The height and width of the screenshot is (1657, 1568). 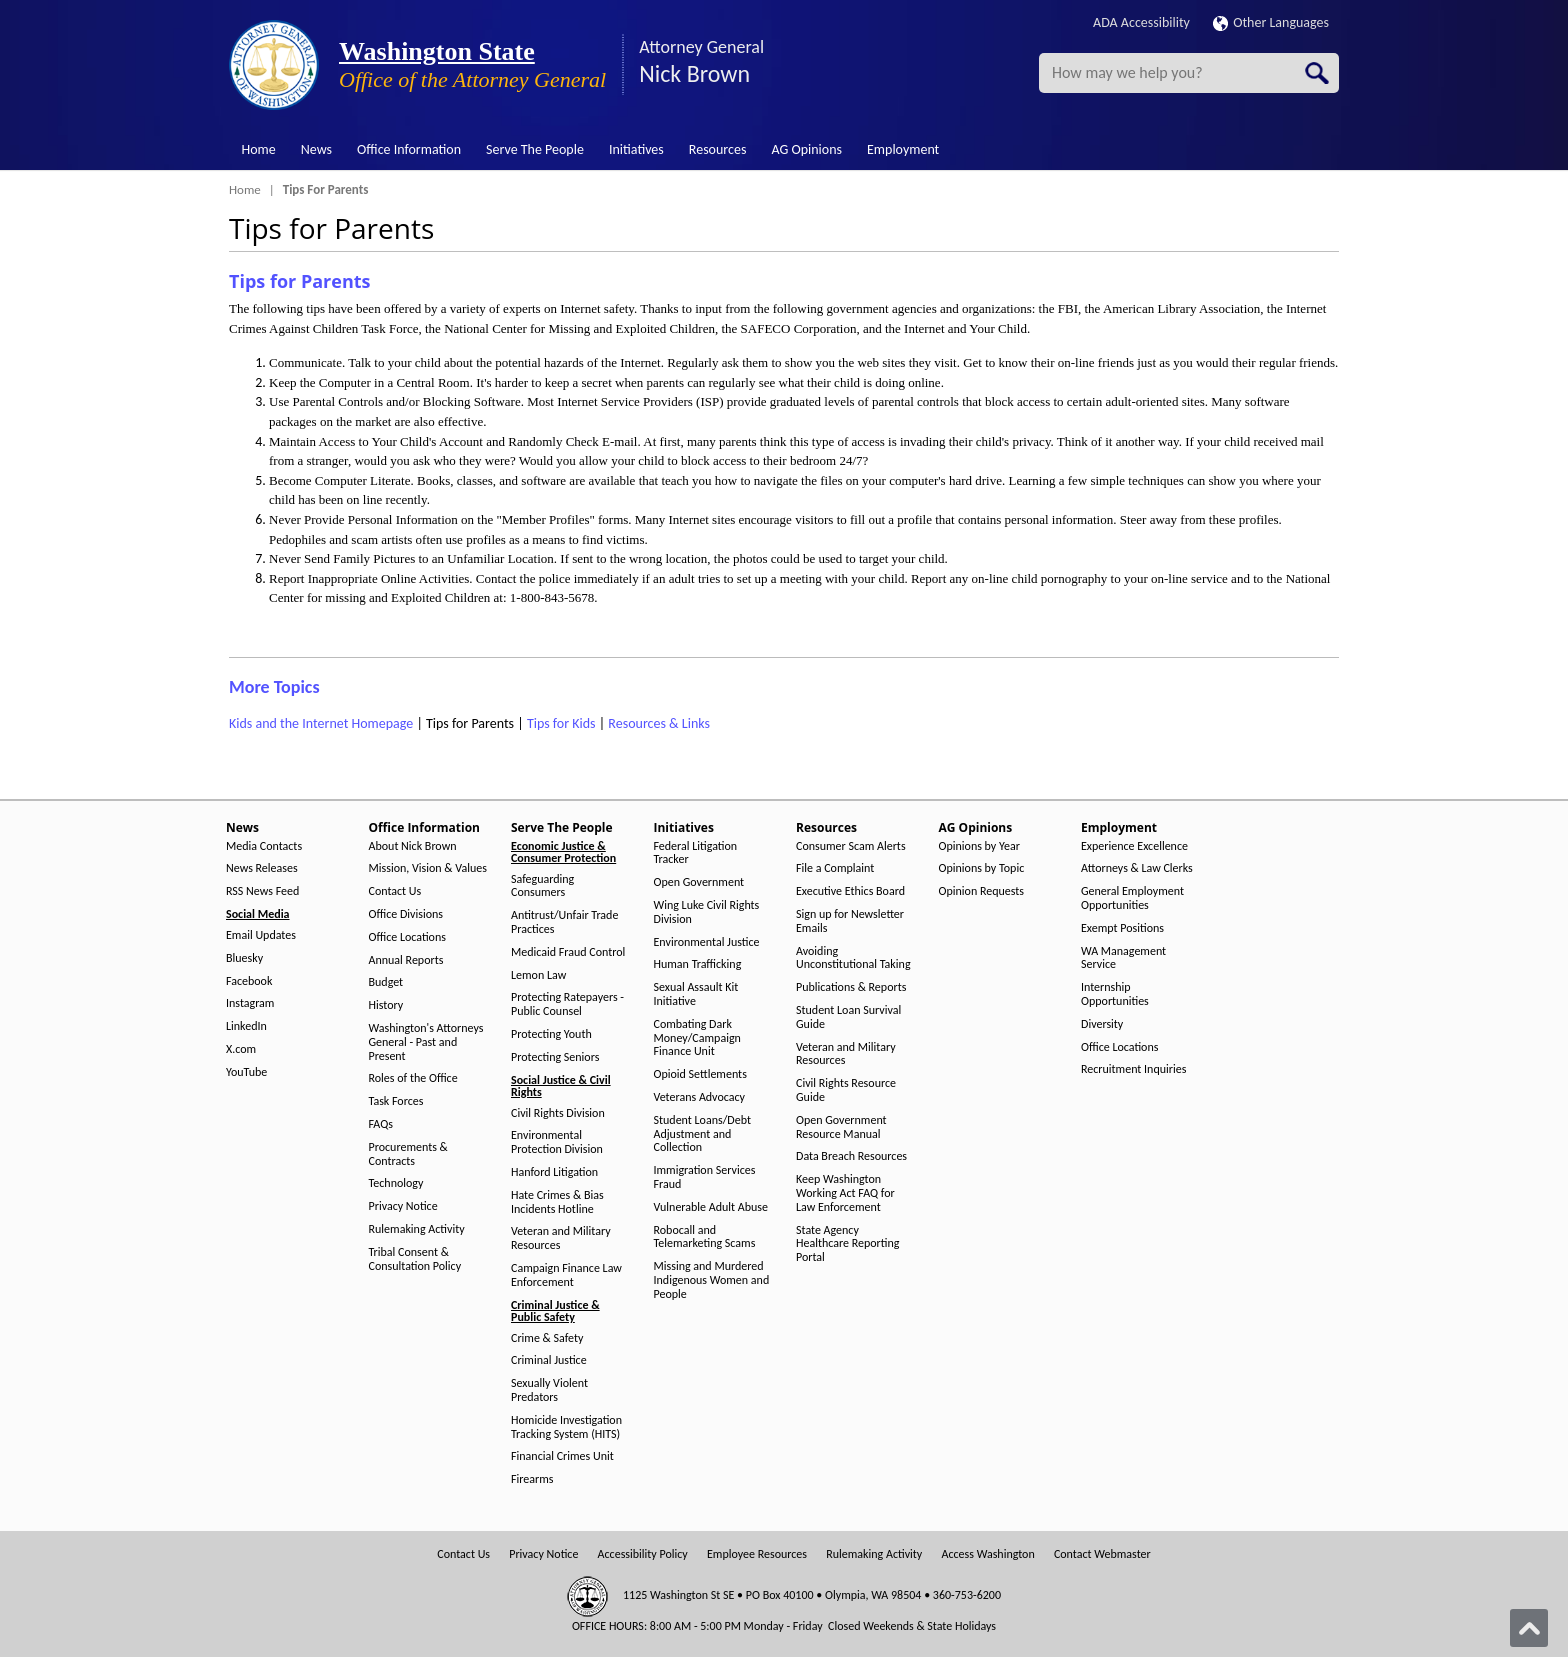 I want to click on Avoiding Unconstitutional Taking, so click(x=853, y=958).